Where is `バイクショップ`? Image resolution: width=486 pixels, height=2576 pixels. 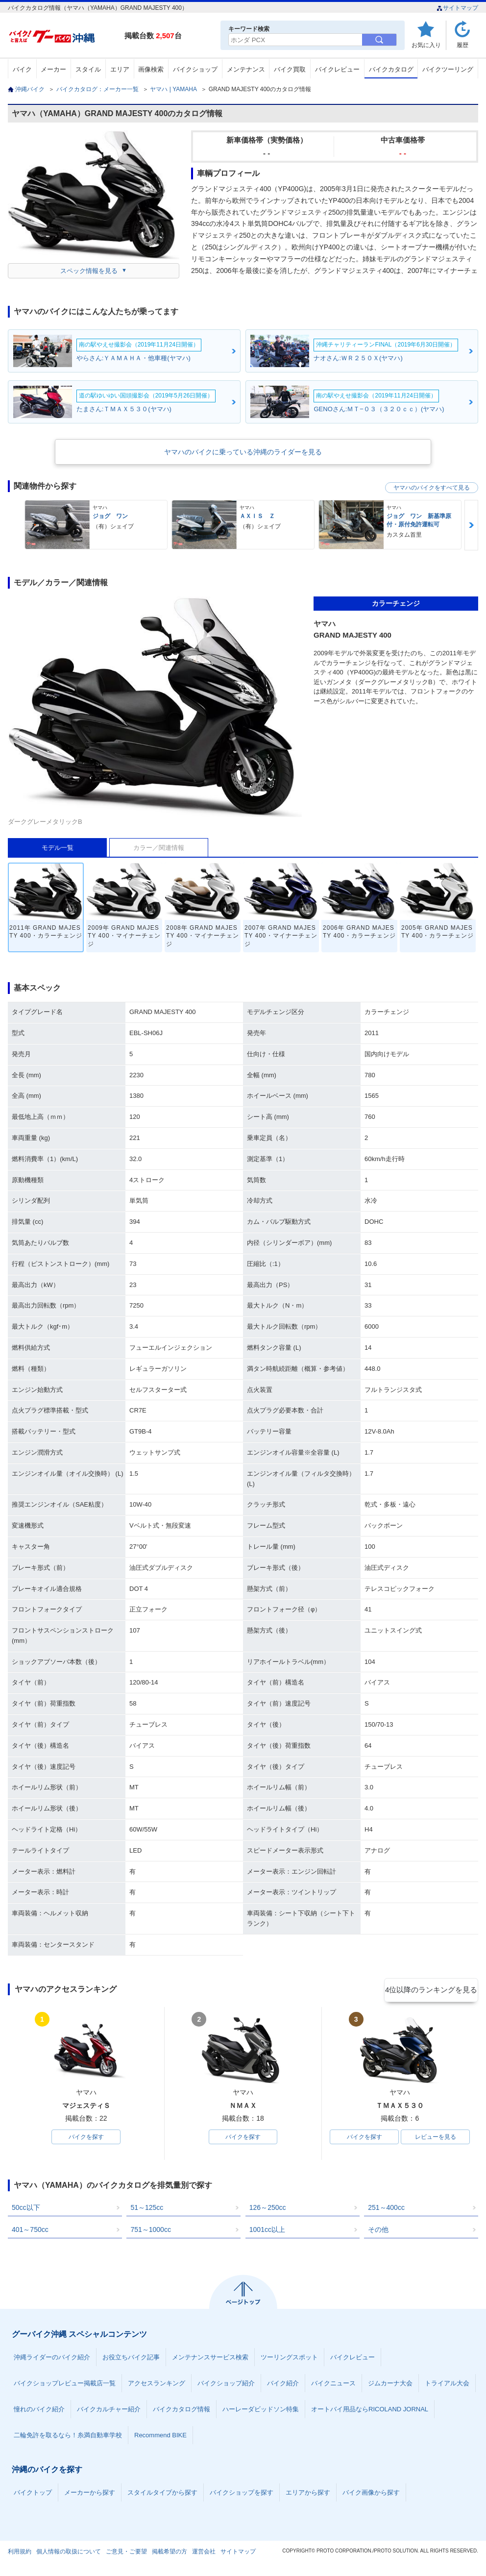 バイクショップ is located at coordinates (195, 69).